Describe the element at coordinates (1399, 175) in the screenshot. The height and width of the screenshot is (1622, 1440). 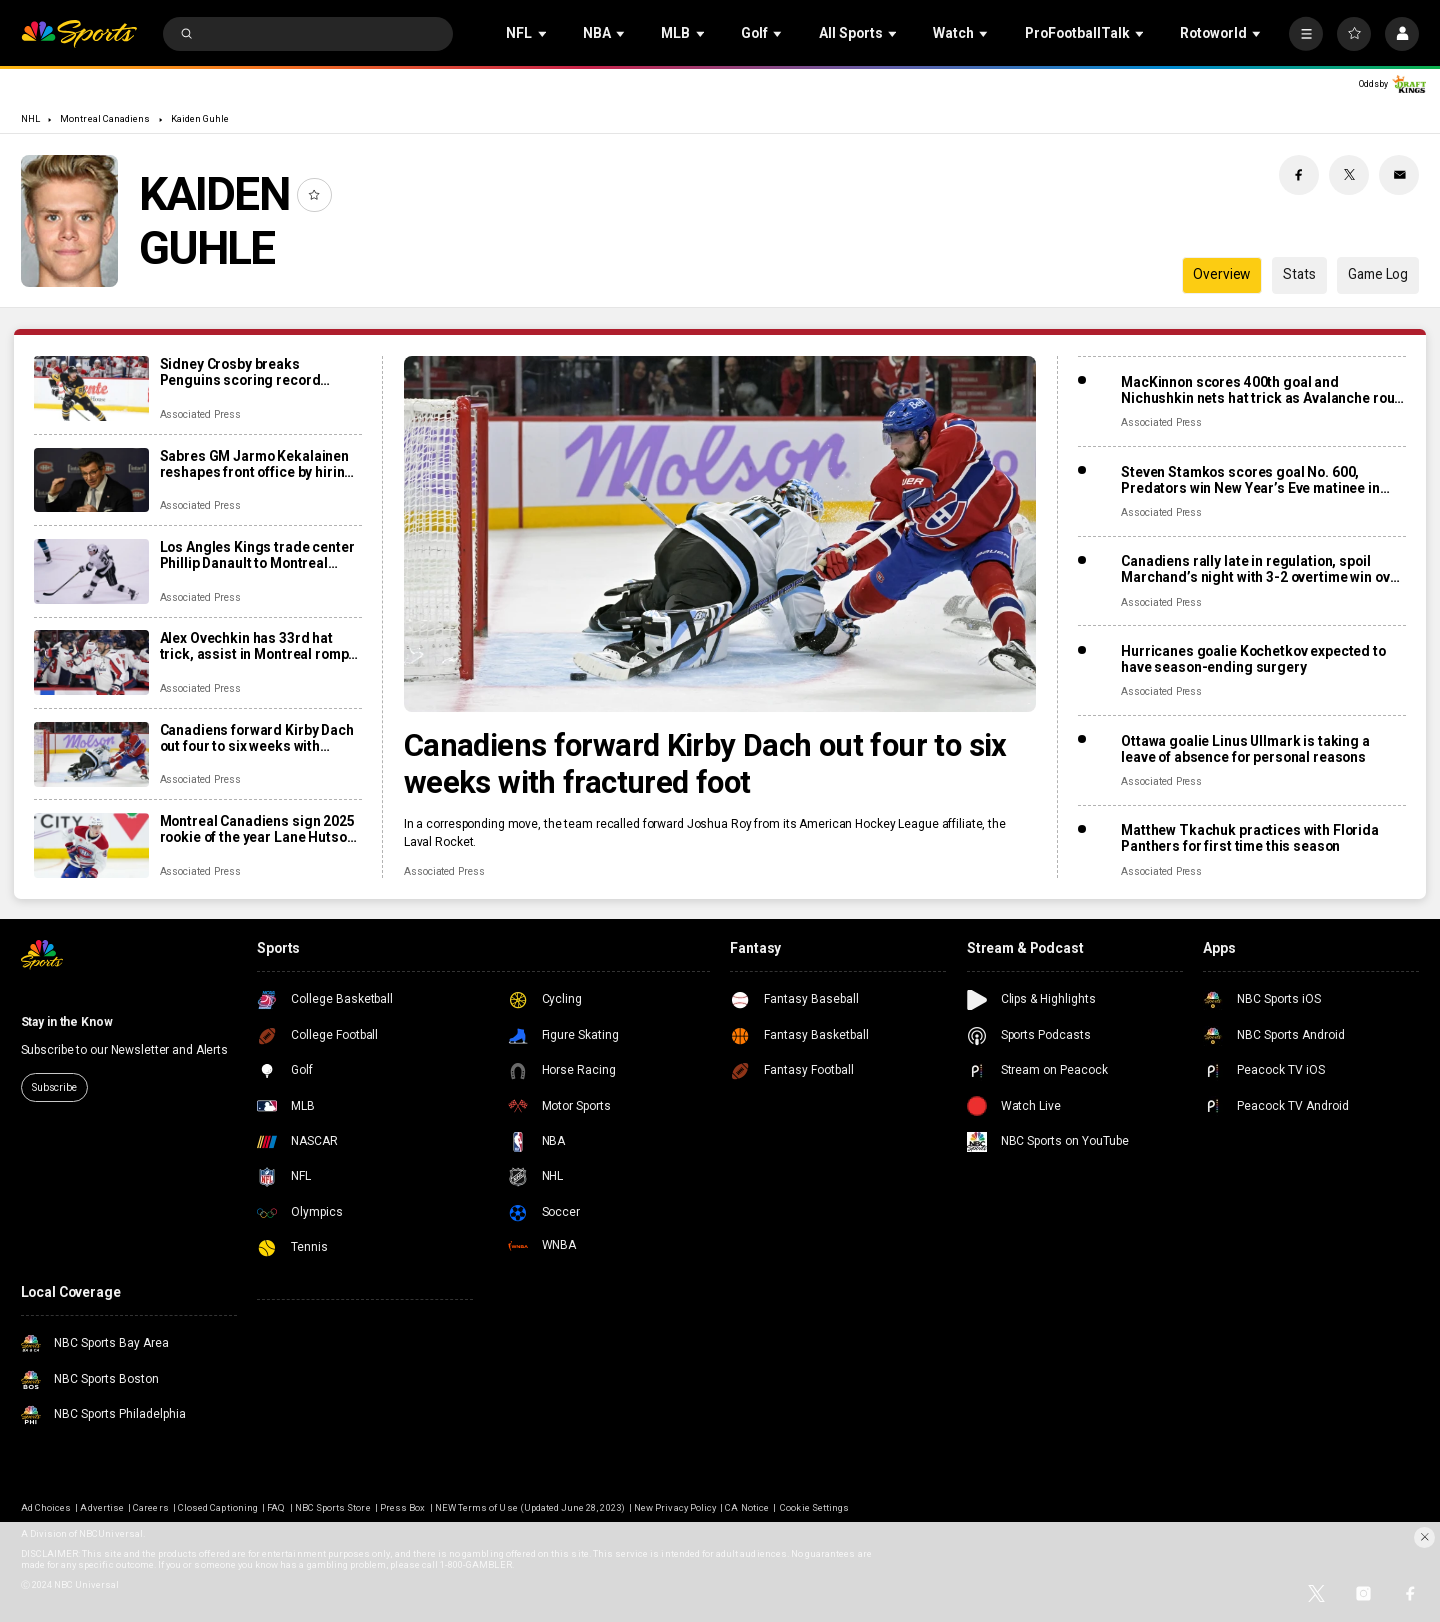
I see `[Email share]` at that location.